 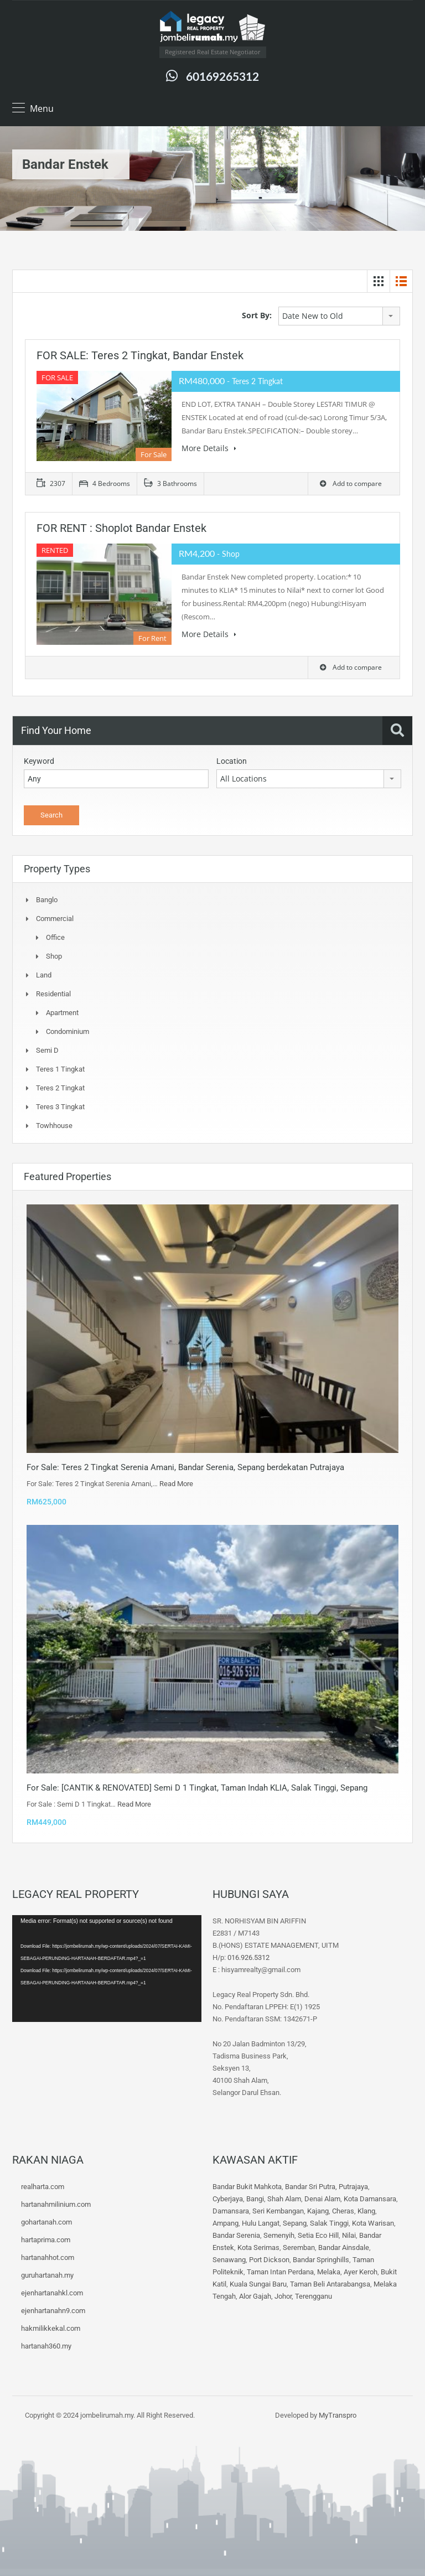 I want to click on Banglo, so click(x=47, y=900).